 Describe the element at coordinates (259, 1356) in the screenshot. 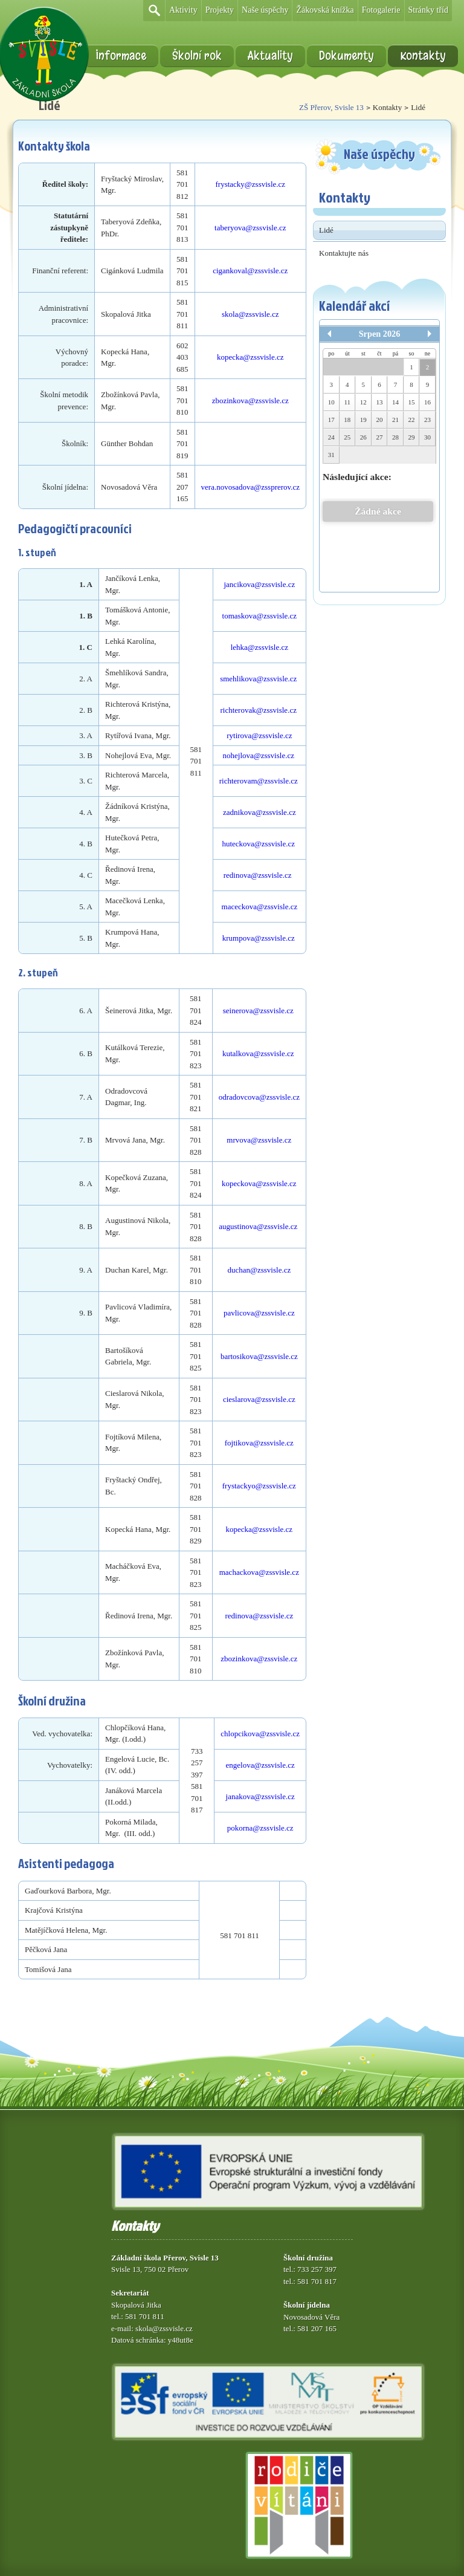

I see `bartosikova@zssvisle.cz` at that location.